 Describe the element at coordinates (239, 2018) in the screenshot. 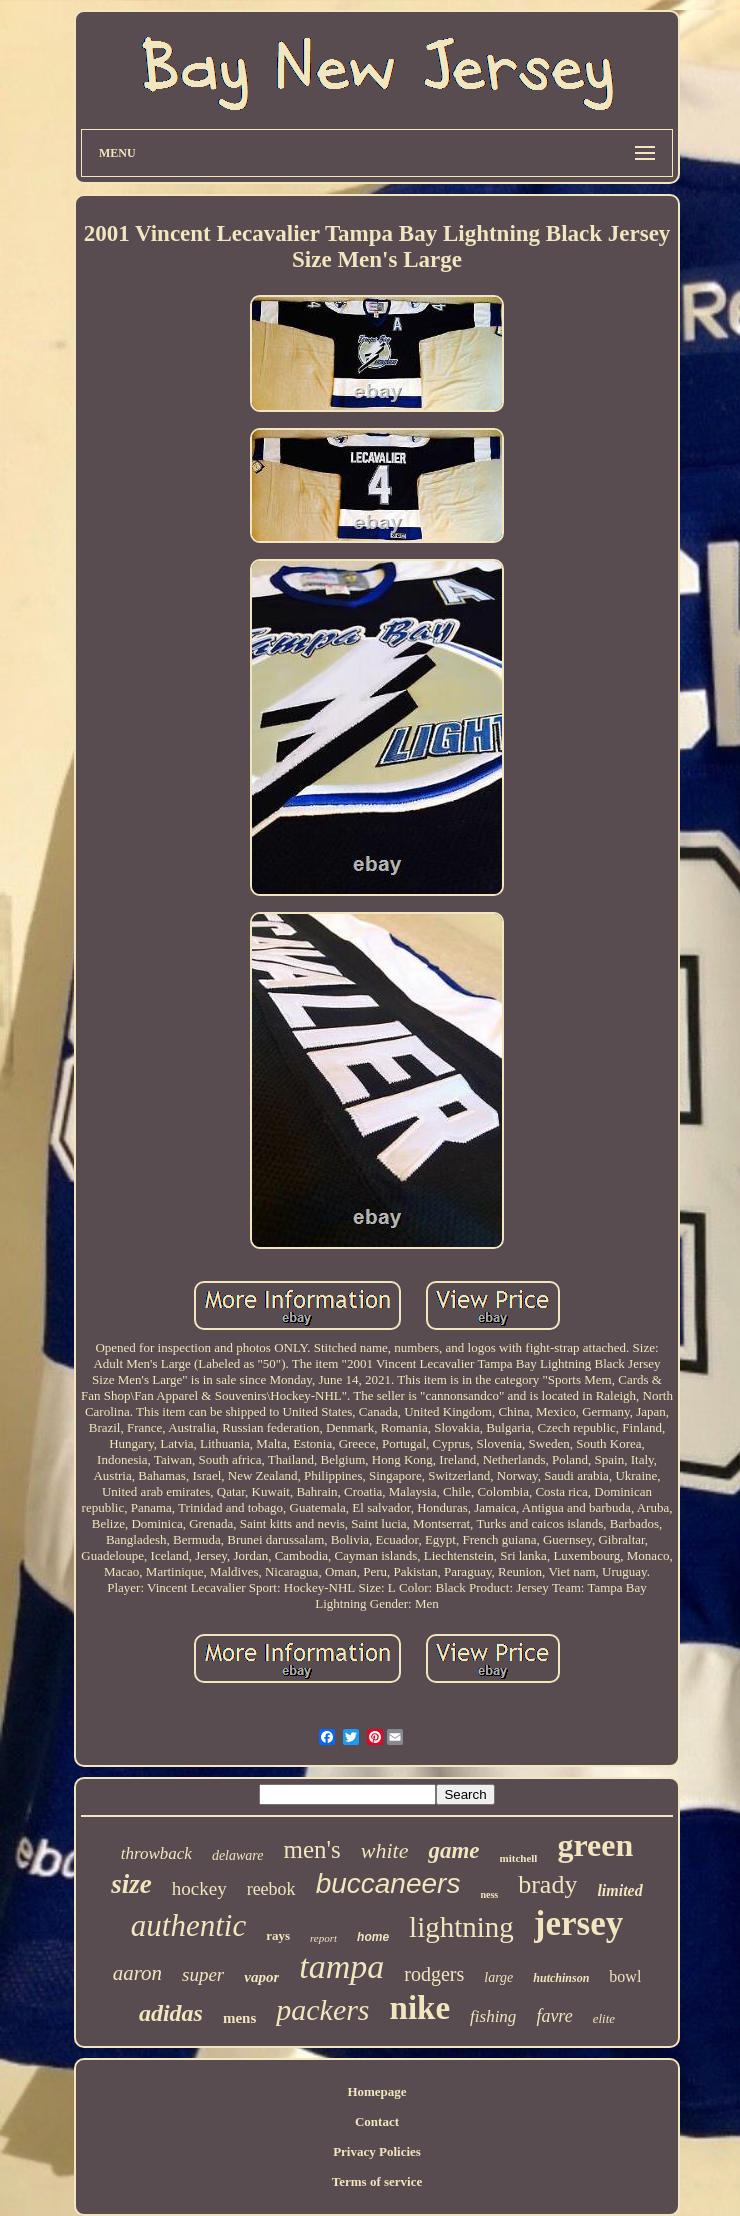

I see `mens` at that location.